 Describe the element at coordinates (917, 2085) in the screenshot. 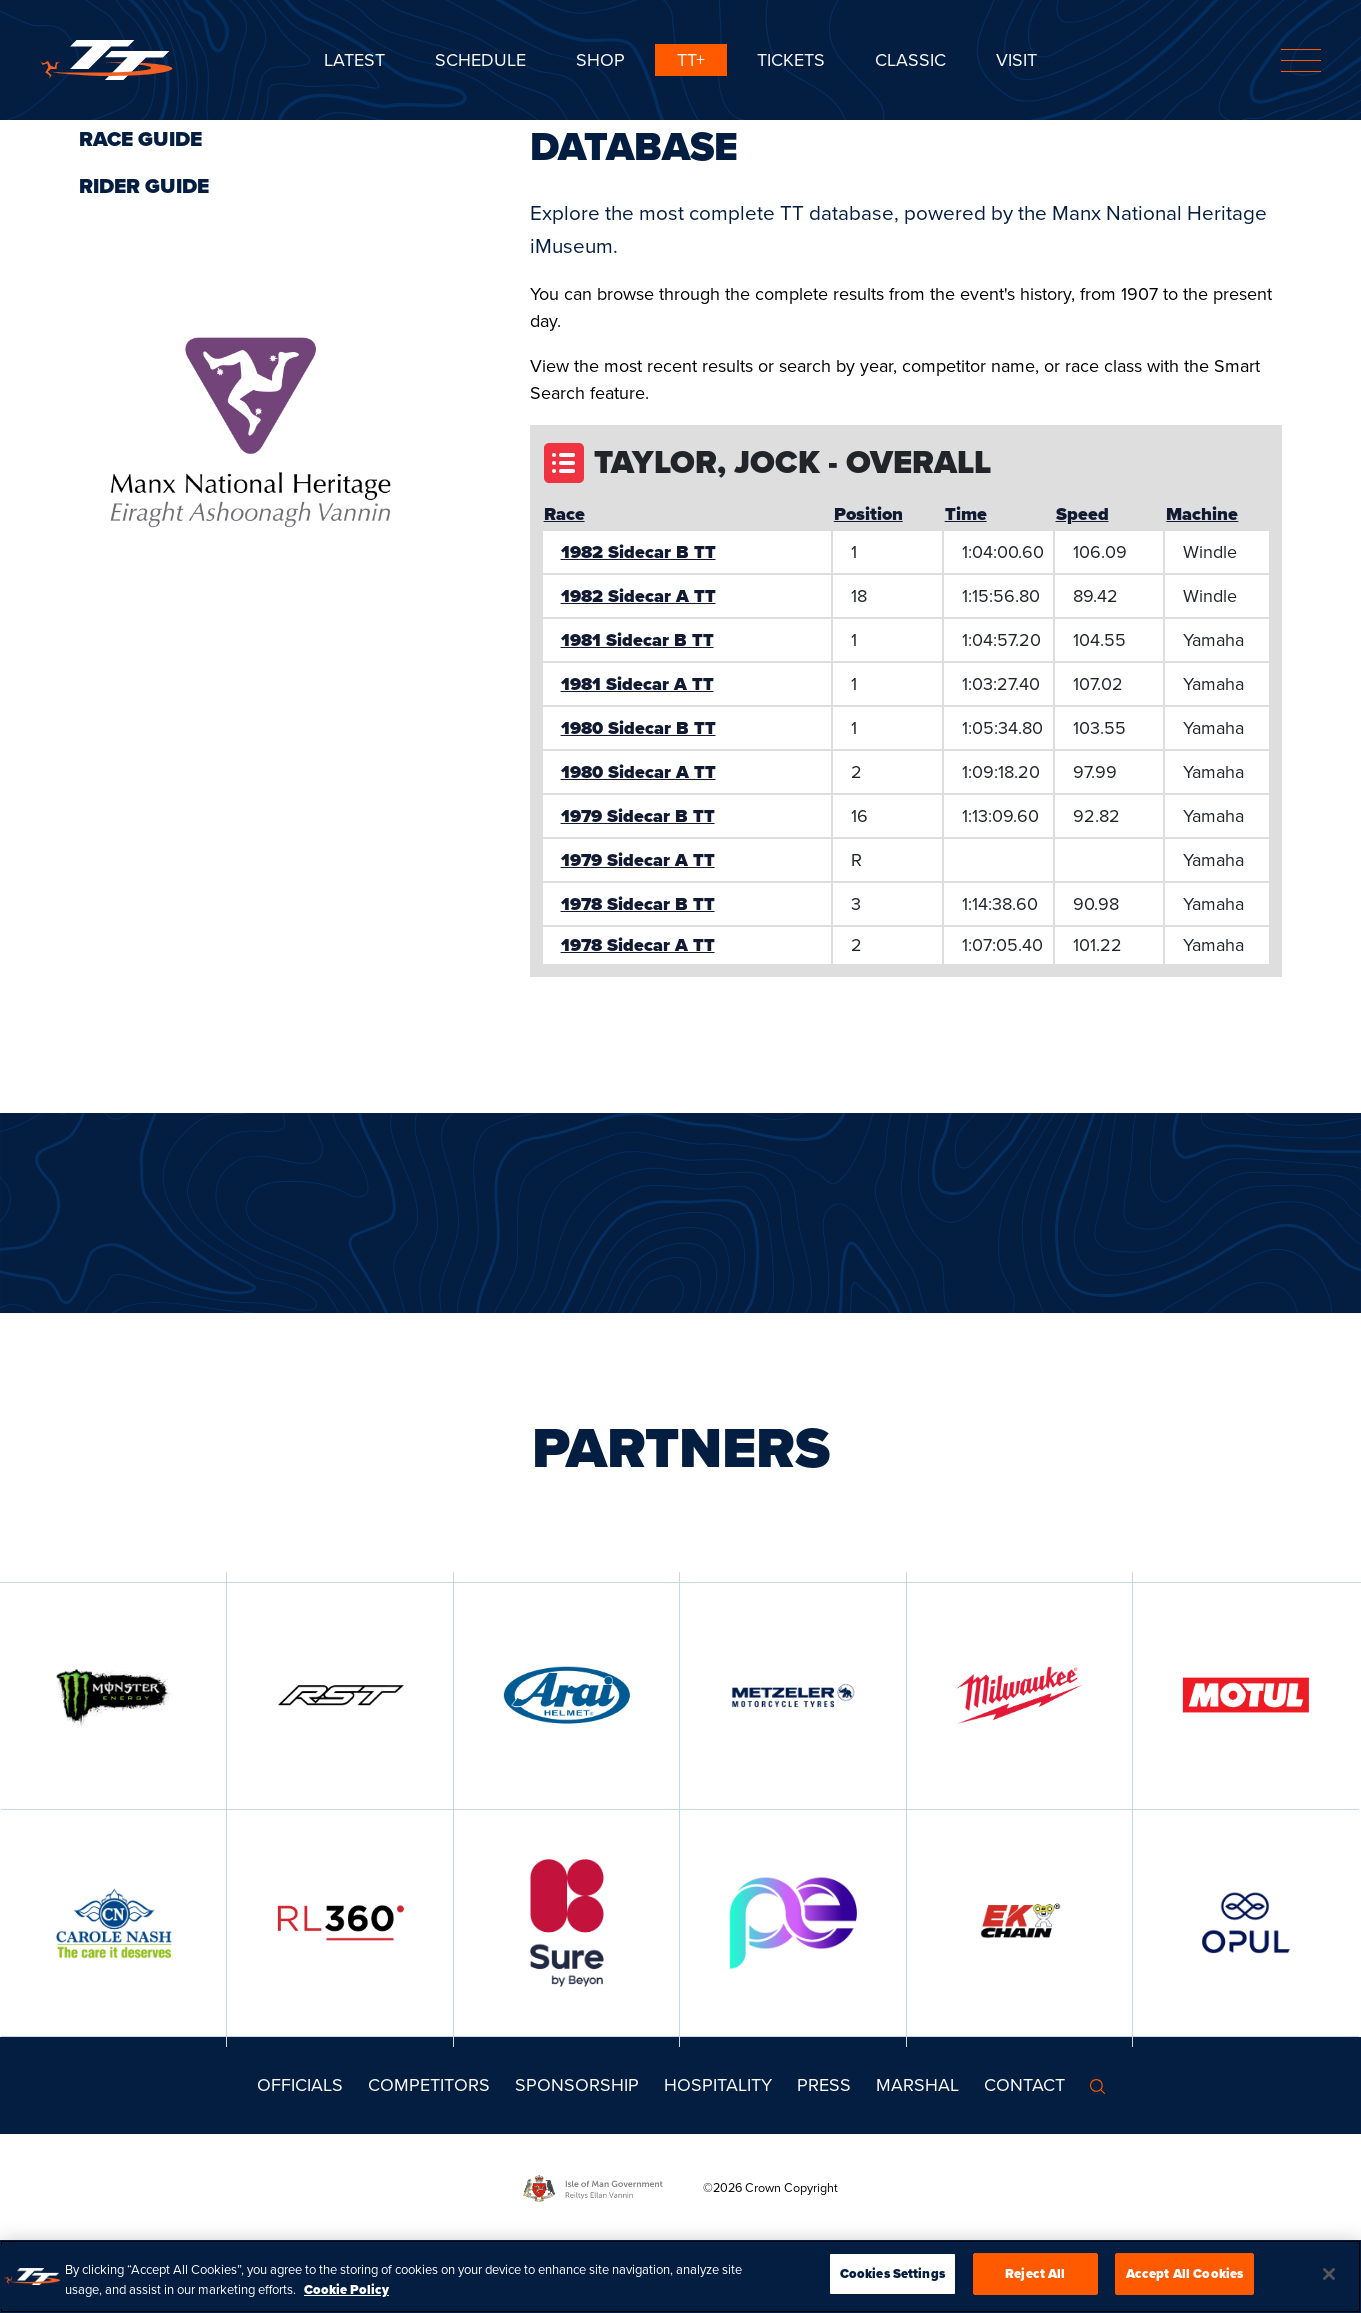

I see `MARSHAL` at that location.